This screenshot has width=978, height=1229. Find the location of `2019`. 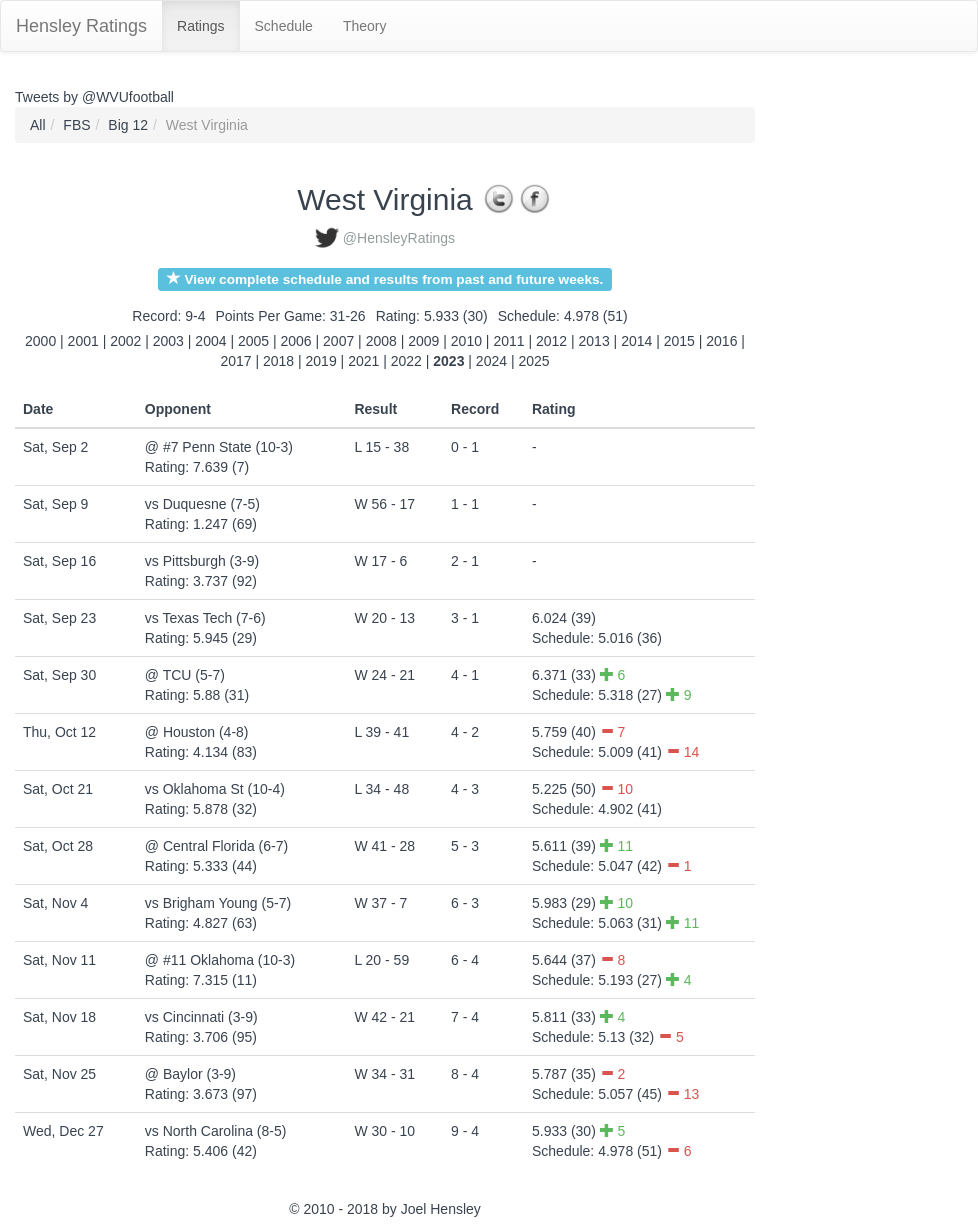

2019 is located at coordinates (321, 361).